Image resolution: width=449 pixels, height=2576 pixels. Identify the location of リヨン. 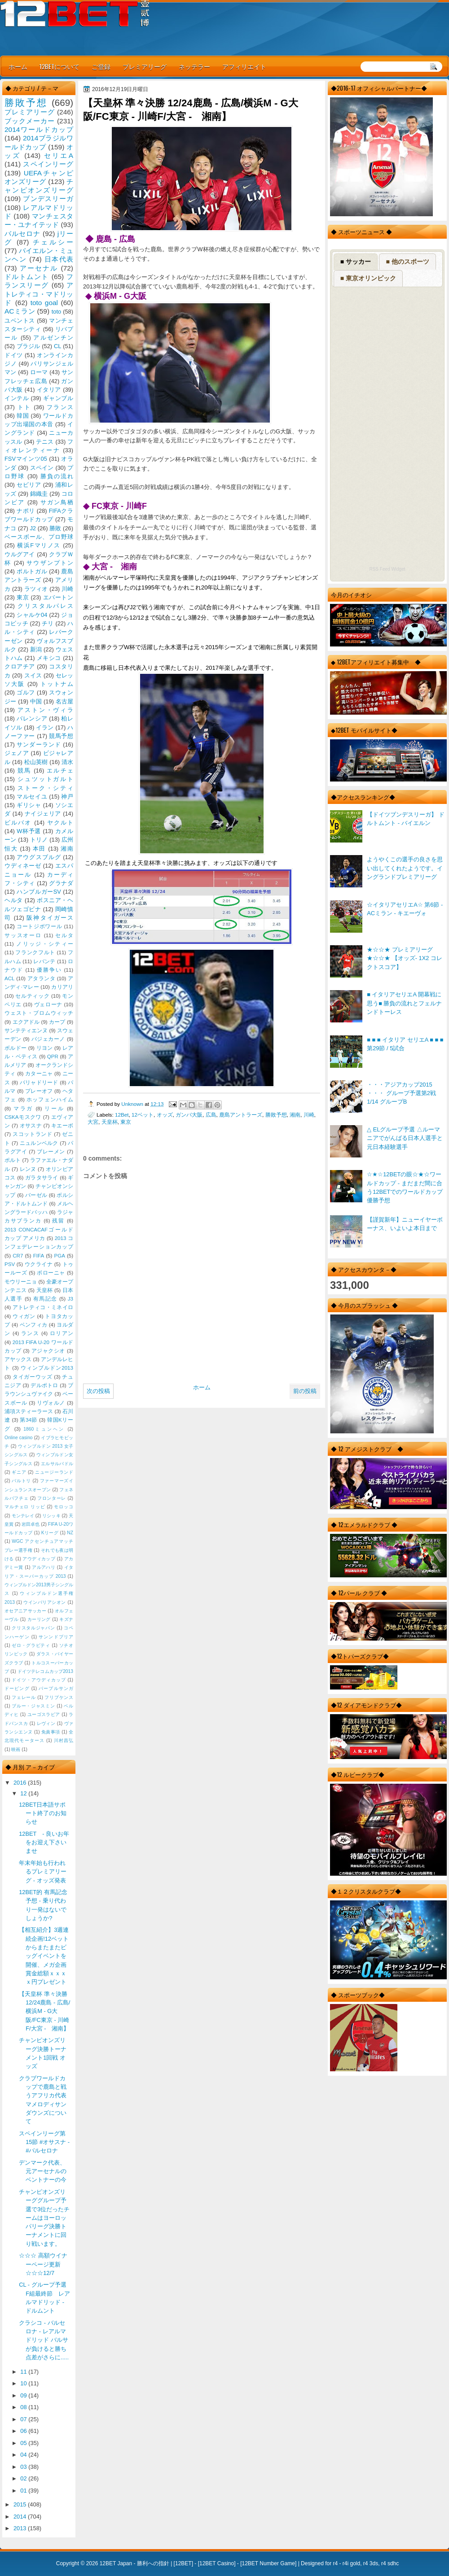
(44, 1048).